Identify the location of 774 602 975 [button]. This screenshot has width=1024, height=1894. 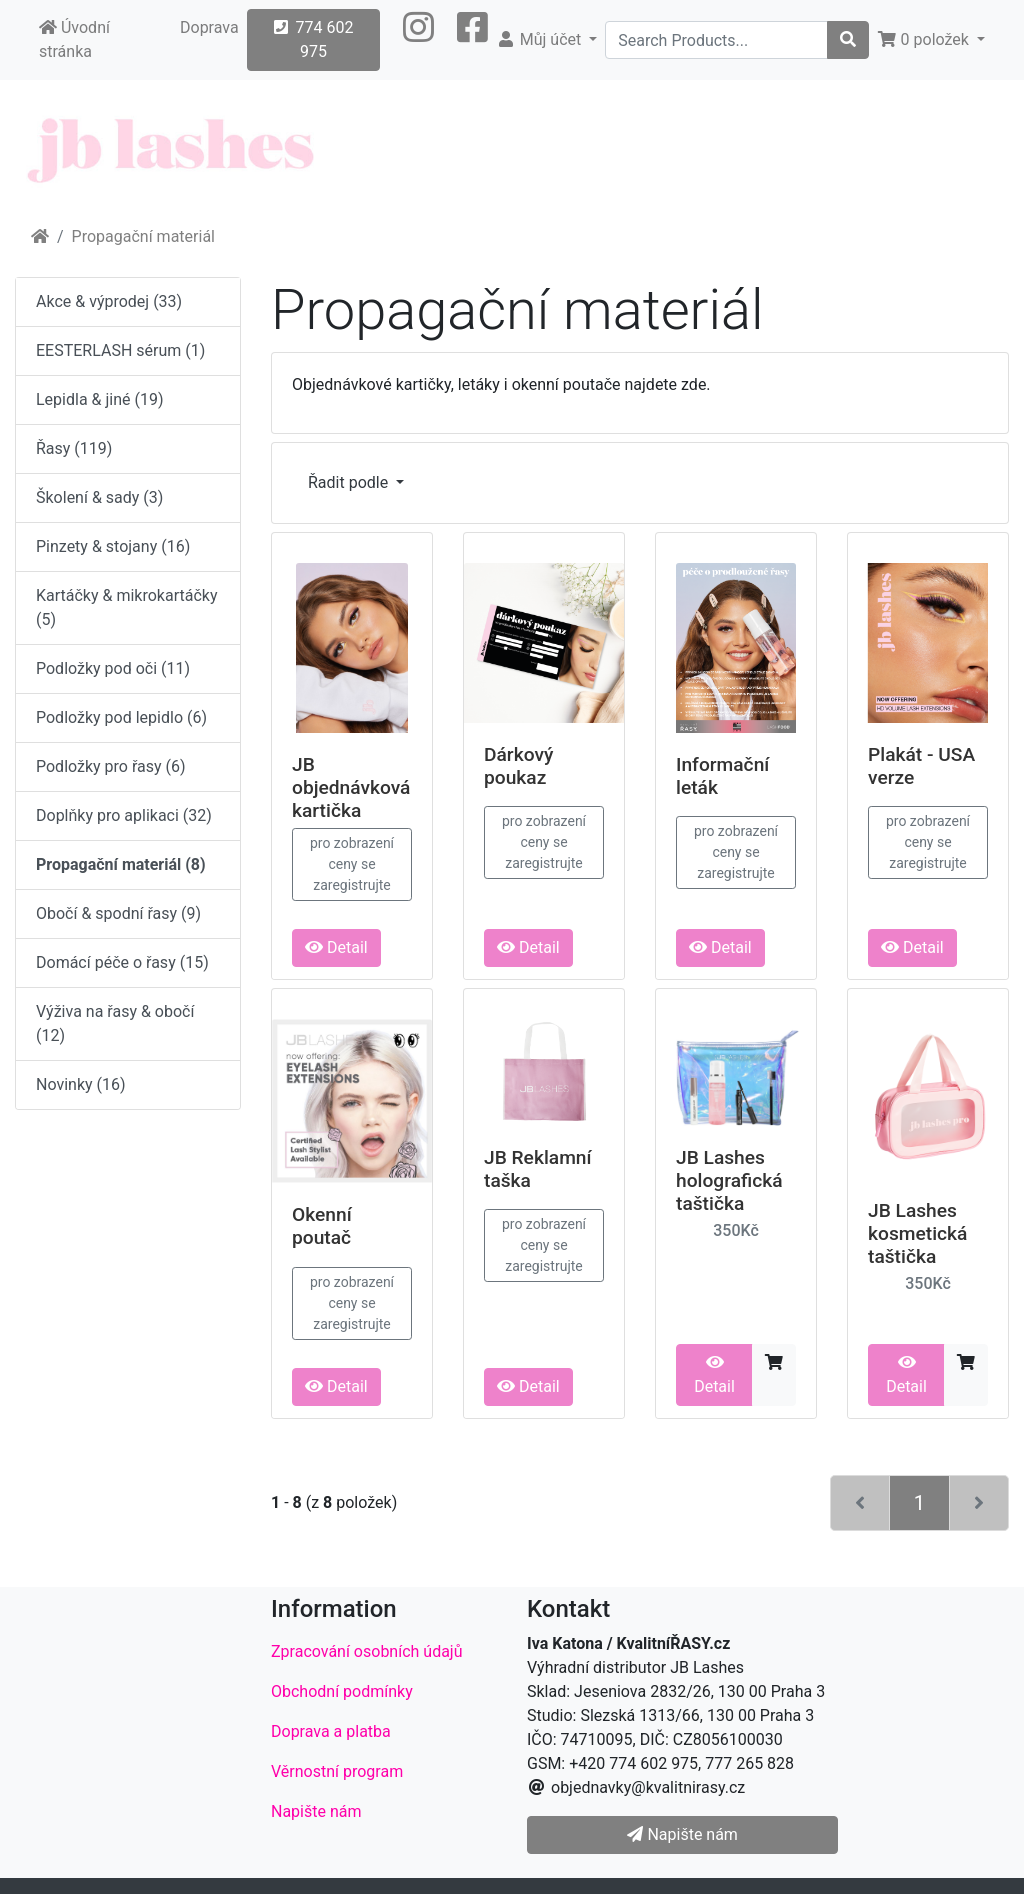
(314, 39).